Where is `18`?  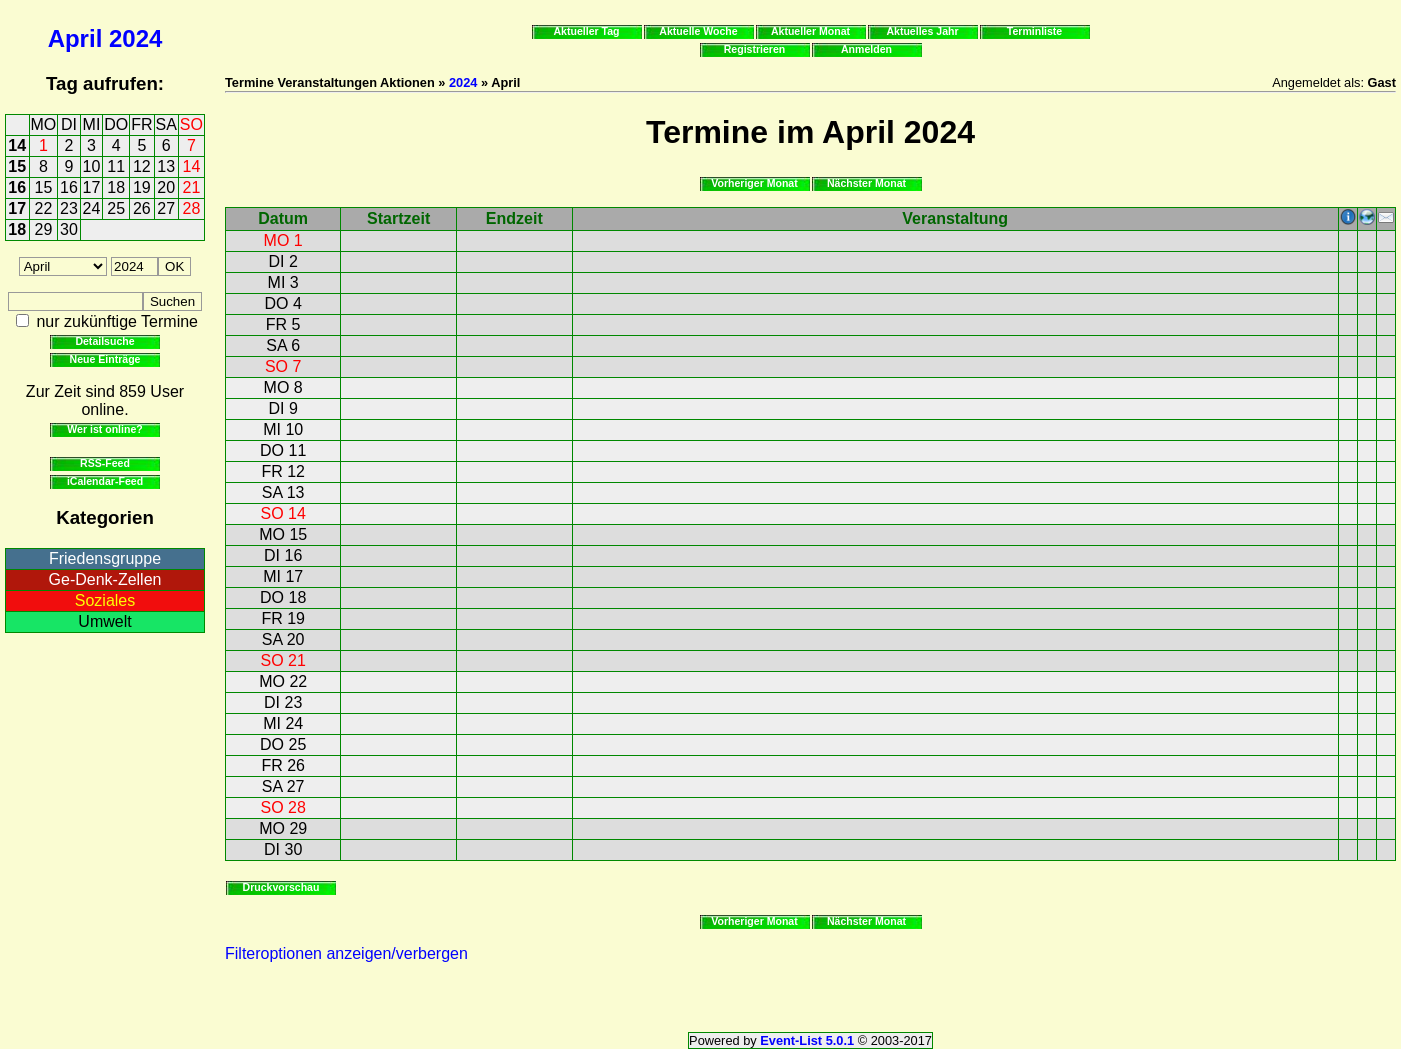
18 is located at coordinates (116, 187).